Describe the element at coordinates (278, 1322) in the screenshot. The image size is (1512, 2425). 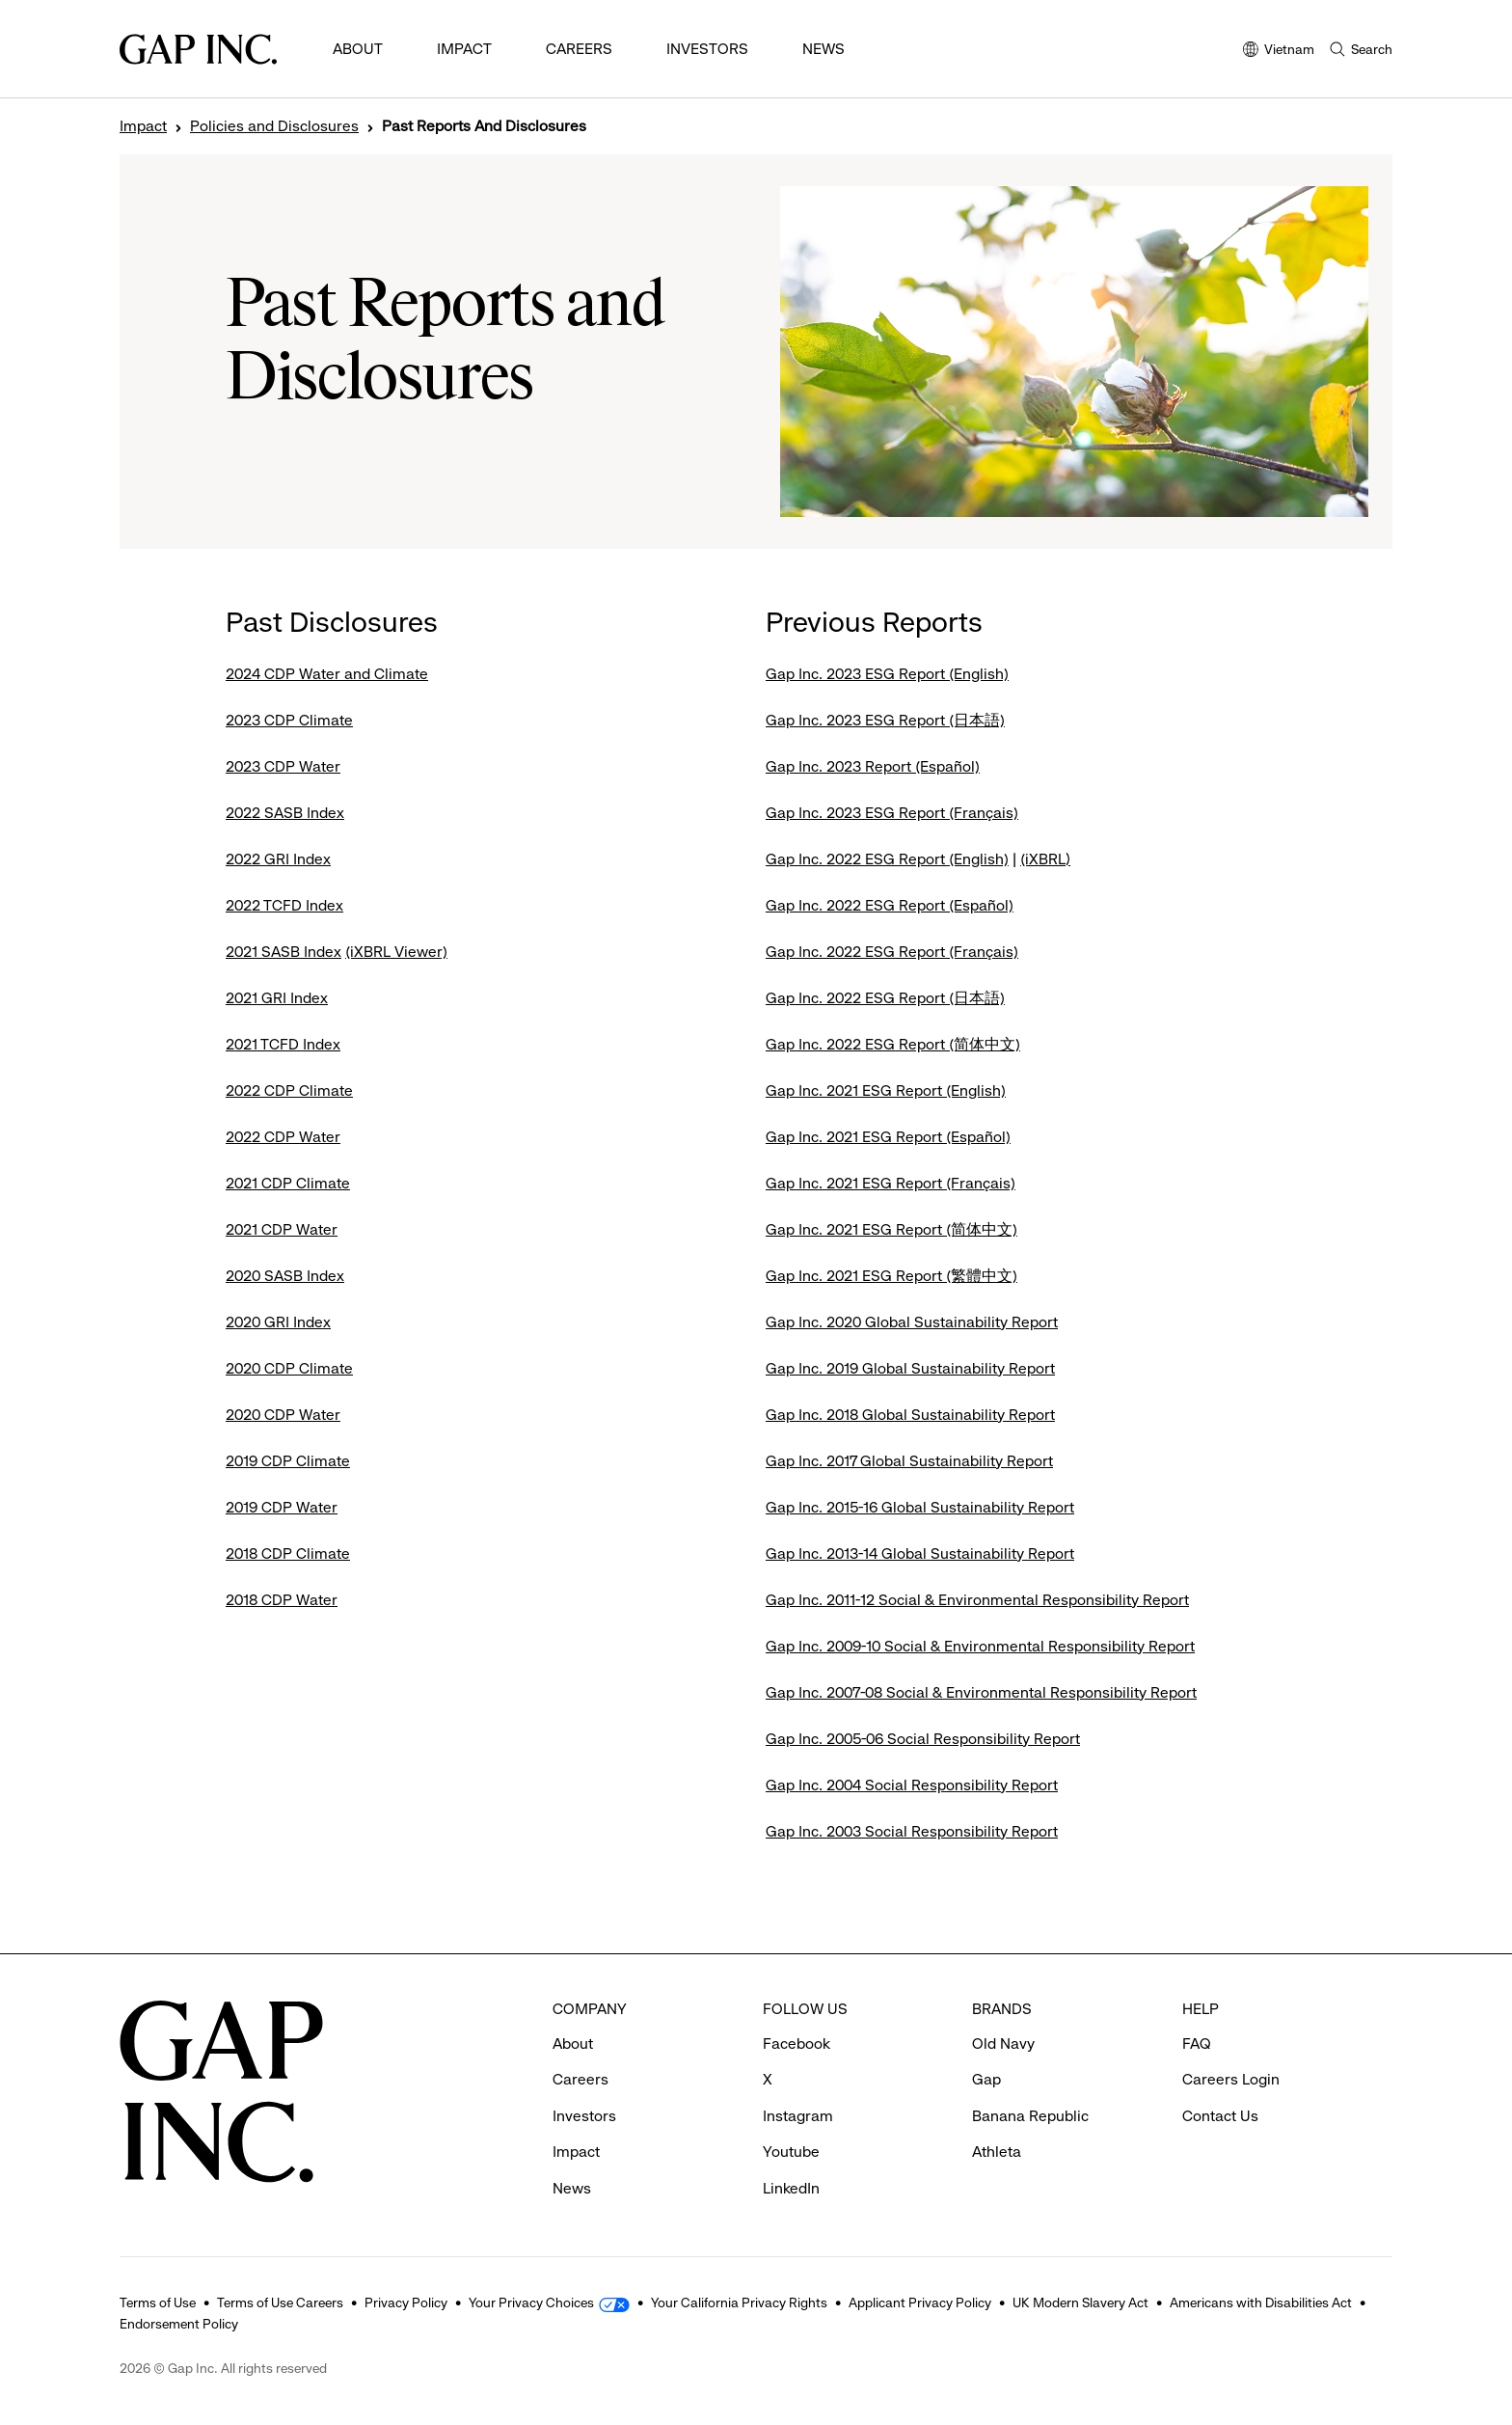
I see `2020 GRI Index` at that location.